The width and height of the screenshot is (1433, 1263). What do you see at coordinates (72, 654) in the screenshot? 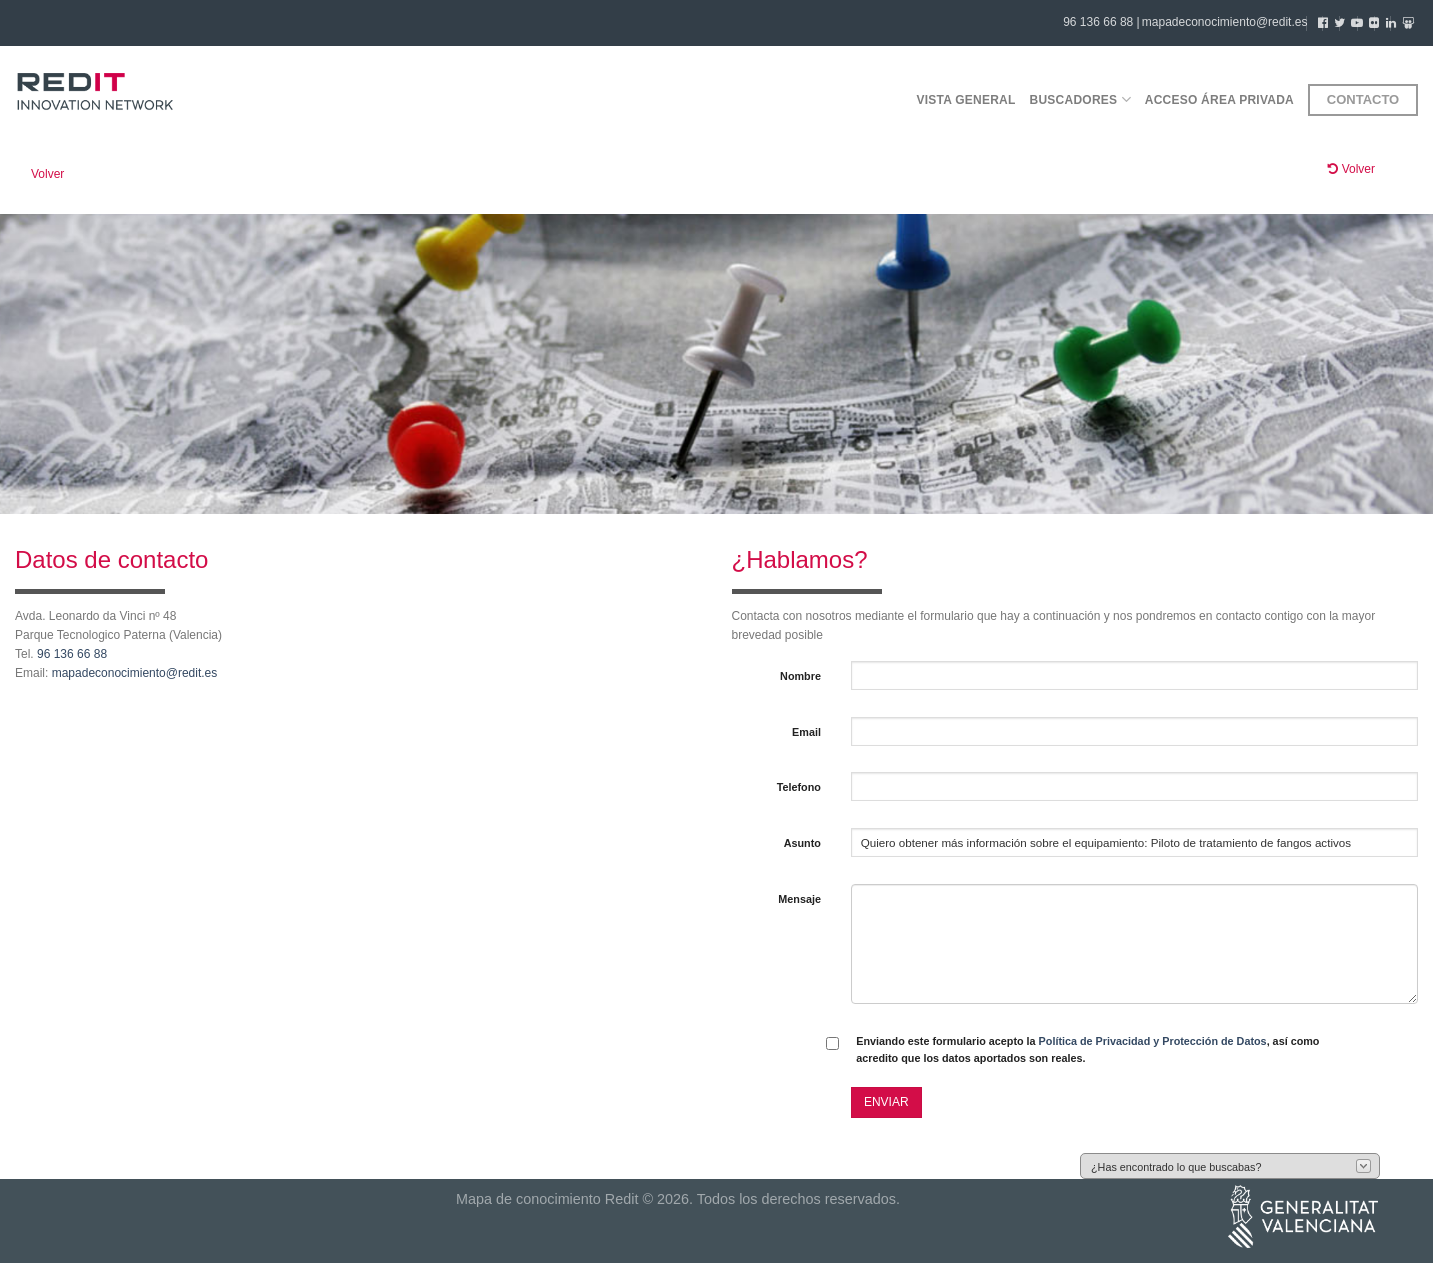
I see `96 136 66 88` at bounding box center [72, 654].